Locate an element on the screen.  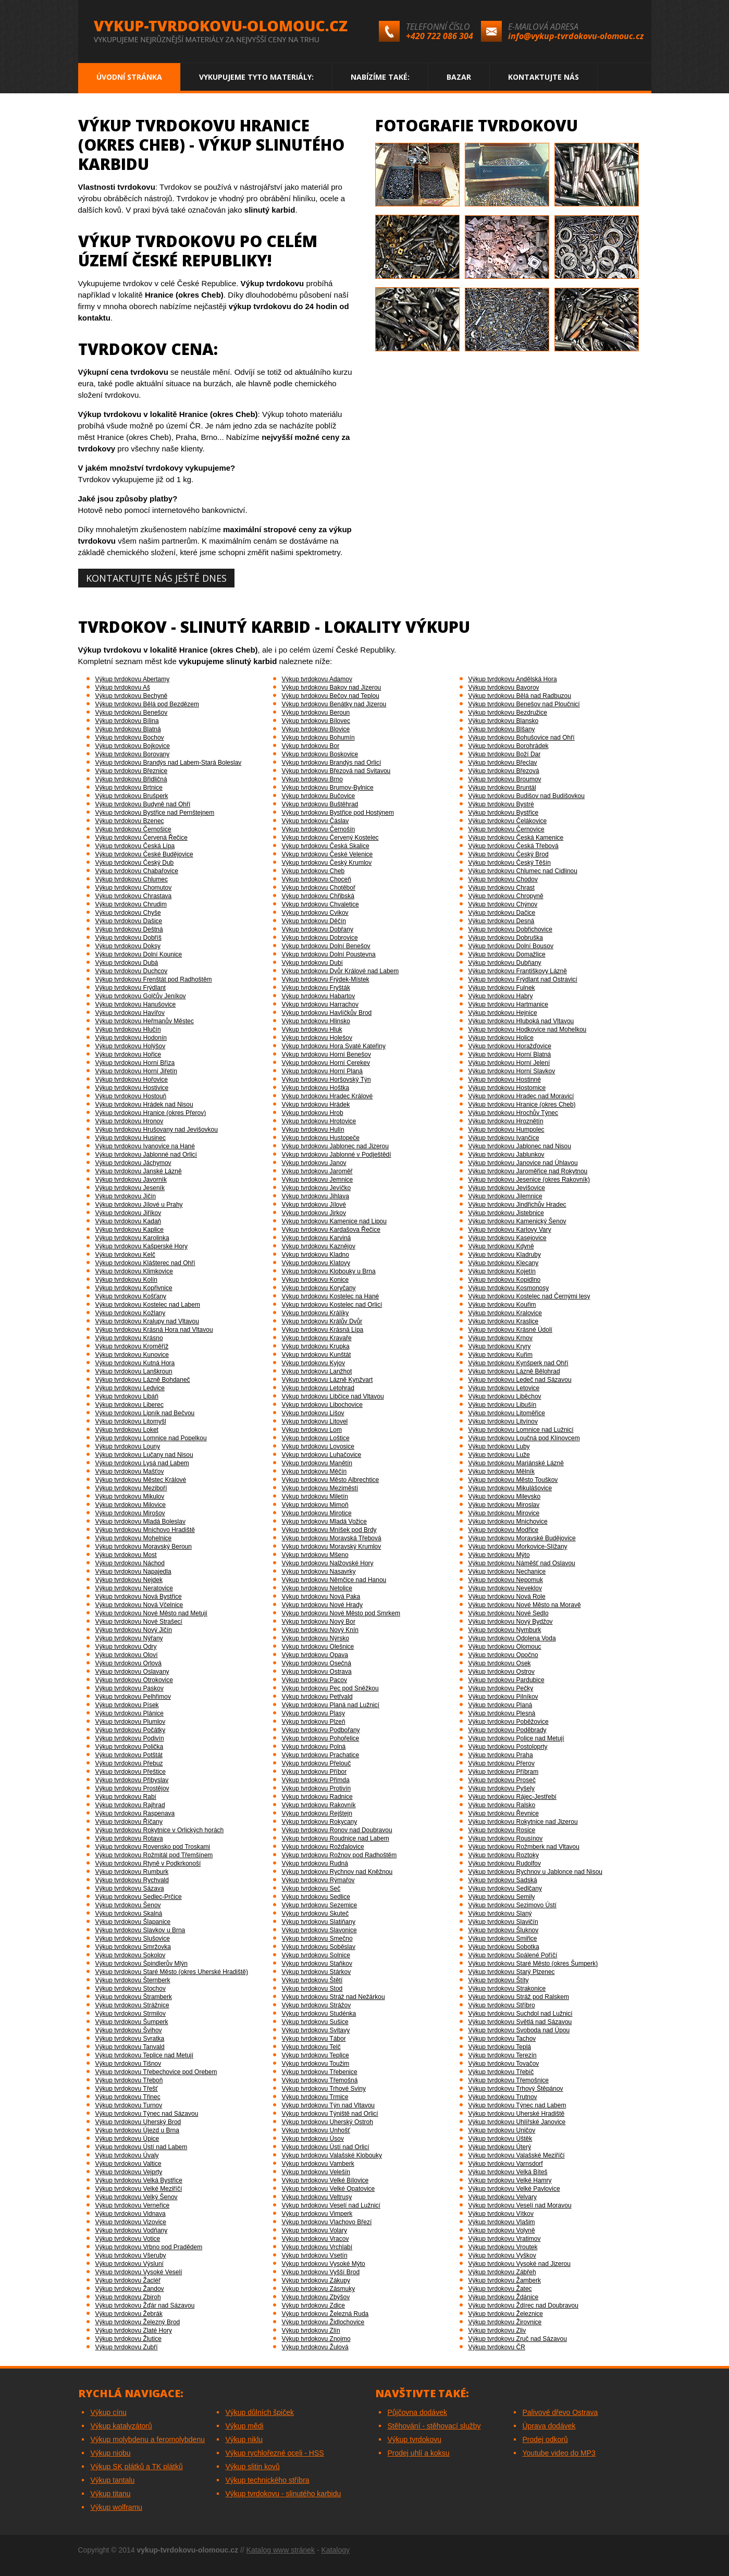
Výkup tvrdokovu Benešov nad Ploučnicí is located at coordinates (524, 704).